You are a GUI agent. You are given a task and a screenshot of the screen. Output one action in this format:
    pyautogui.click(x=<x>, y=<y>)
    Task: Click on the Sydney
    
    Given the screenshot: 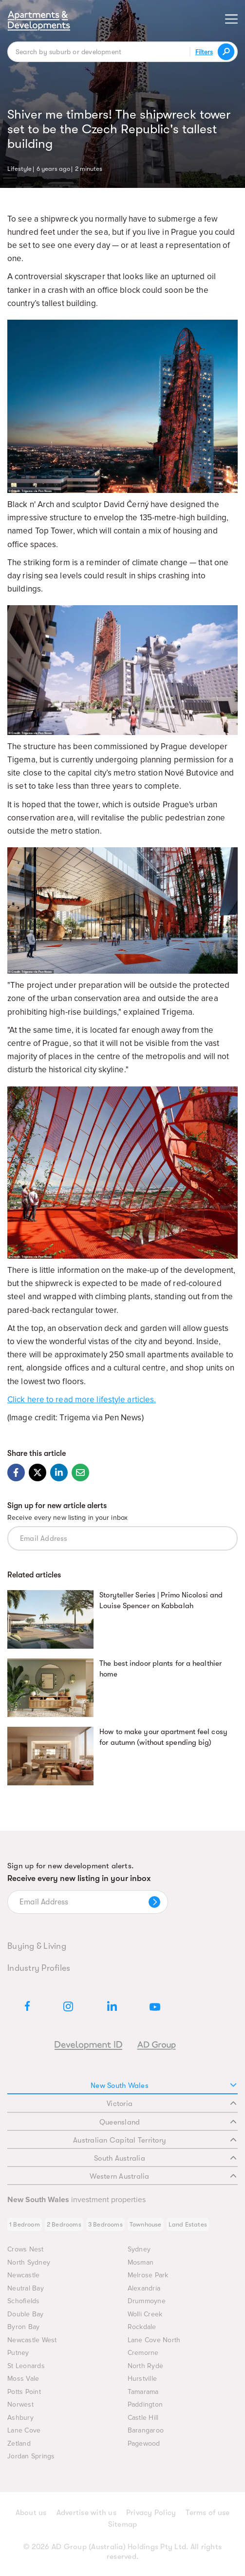 What is the action you would take?
    pyautogui.click(x=139, y=2249)
    